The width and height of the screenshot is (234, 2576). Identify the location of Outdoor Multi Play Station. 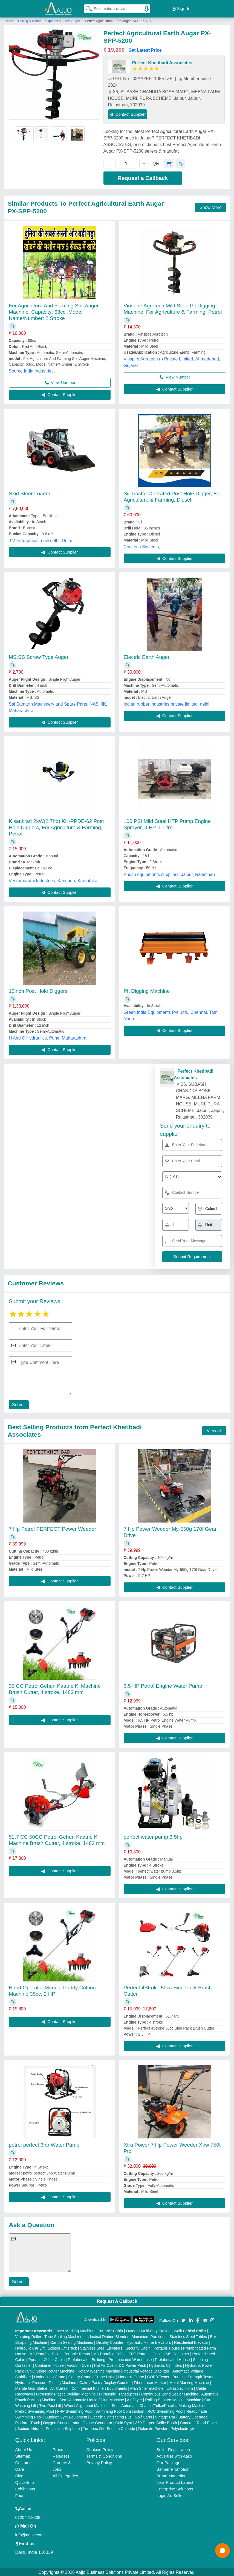
(148, 2330).